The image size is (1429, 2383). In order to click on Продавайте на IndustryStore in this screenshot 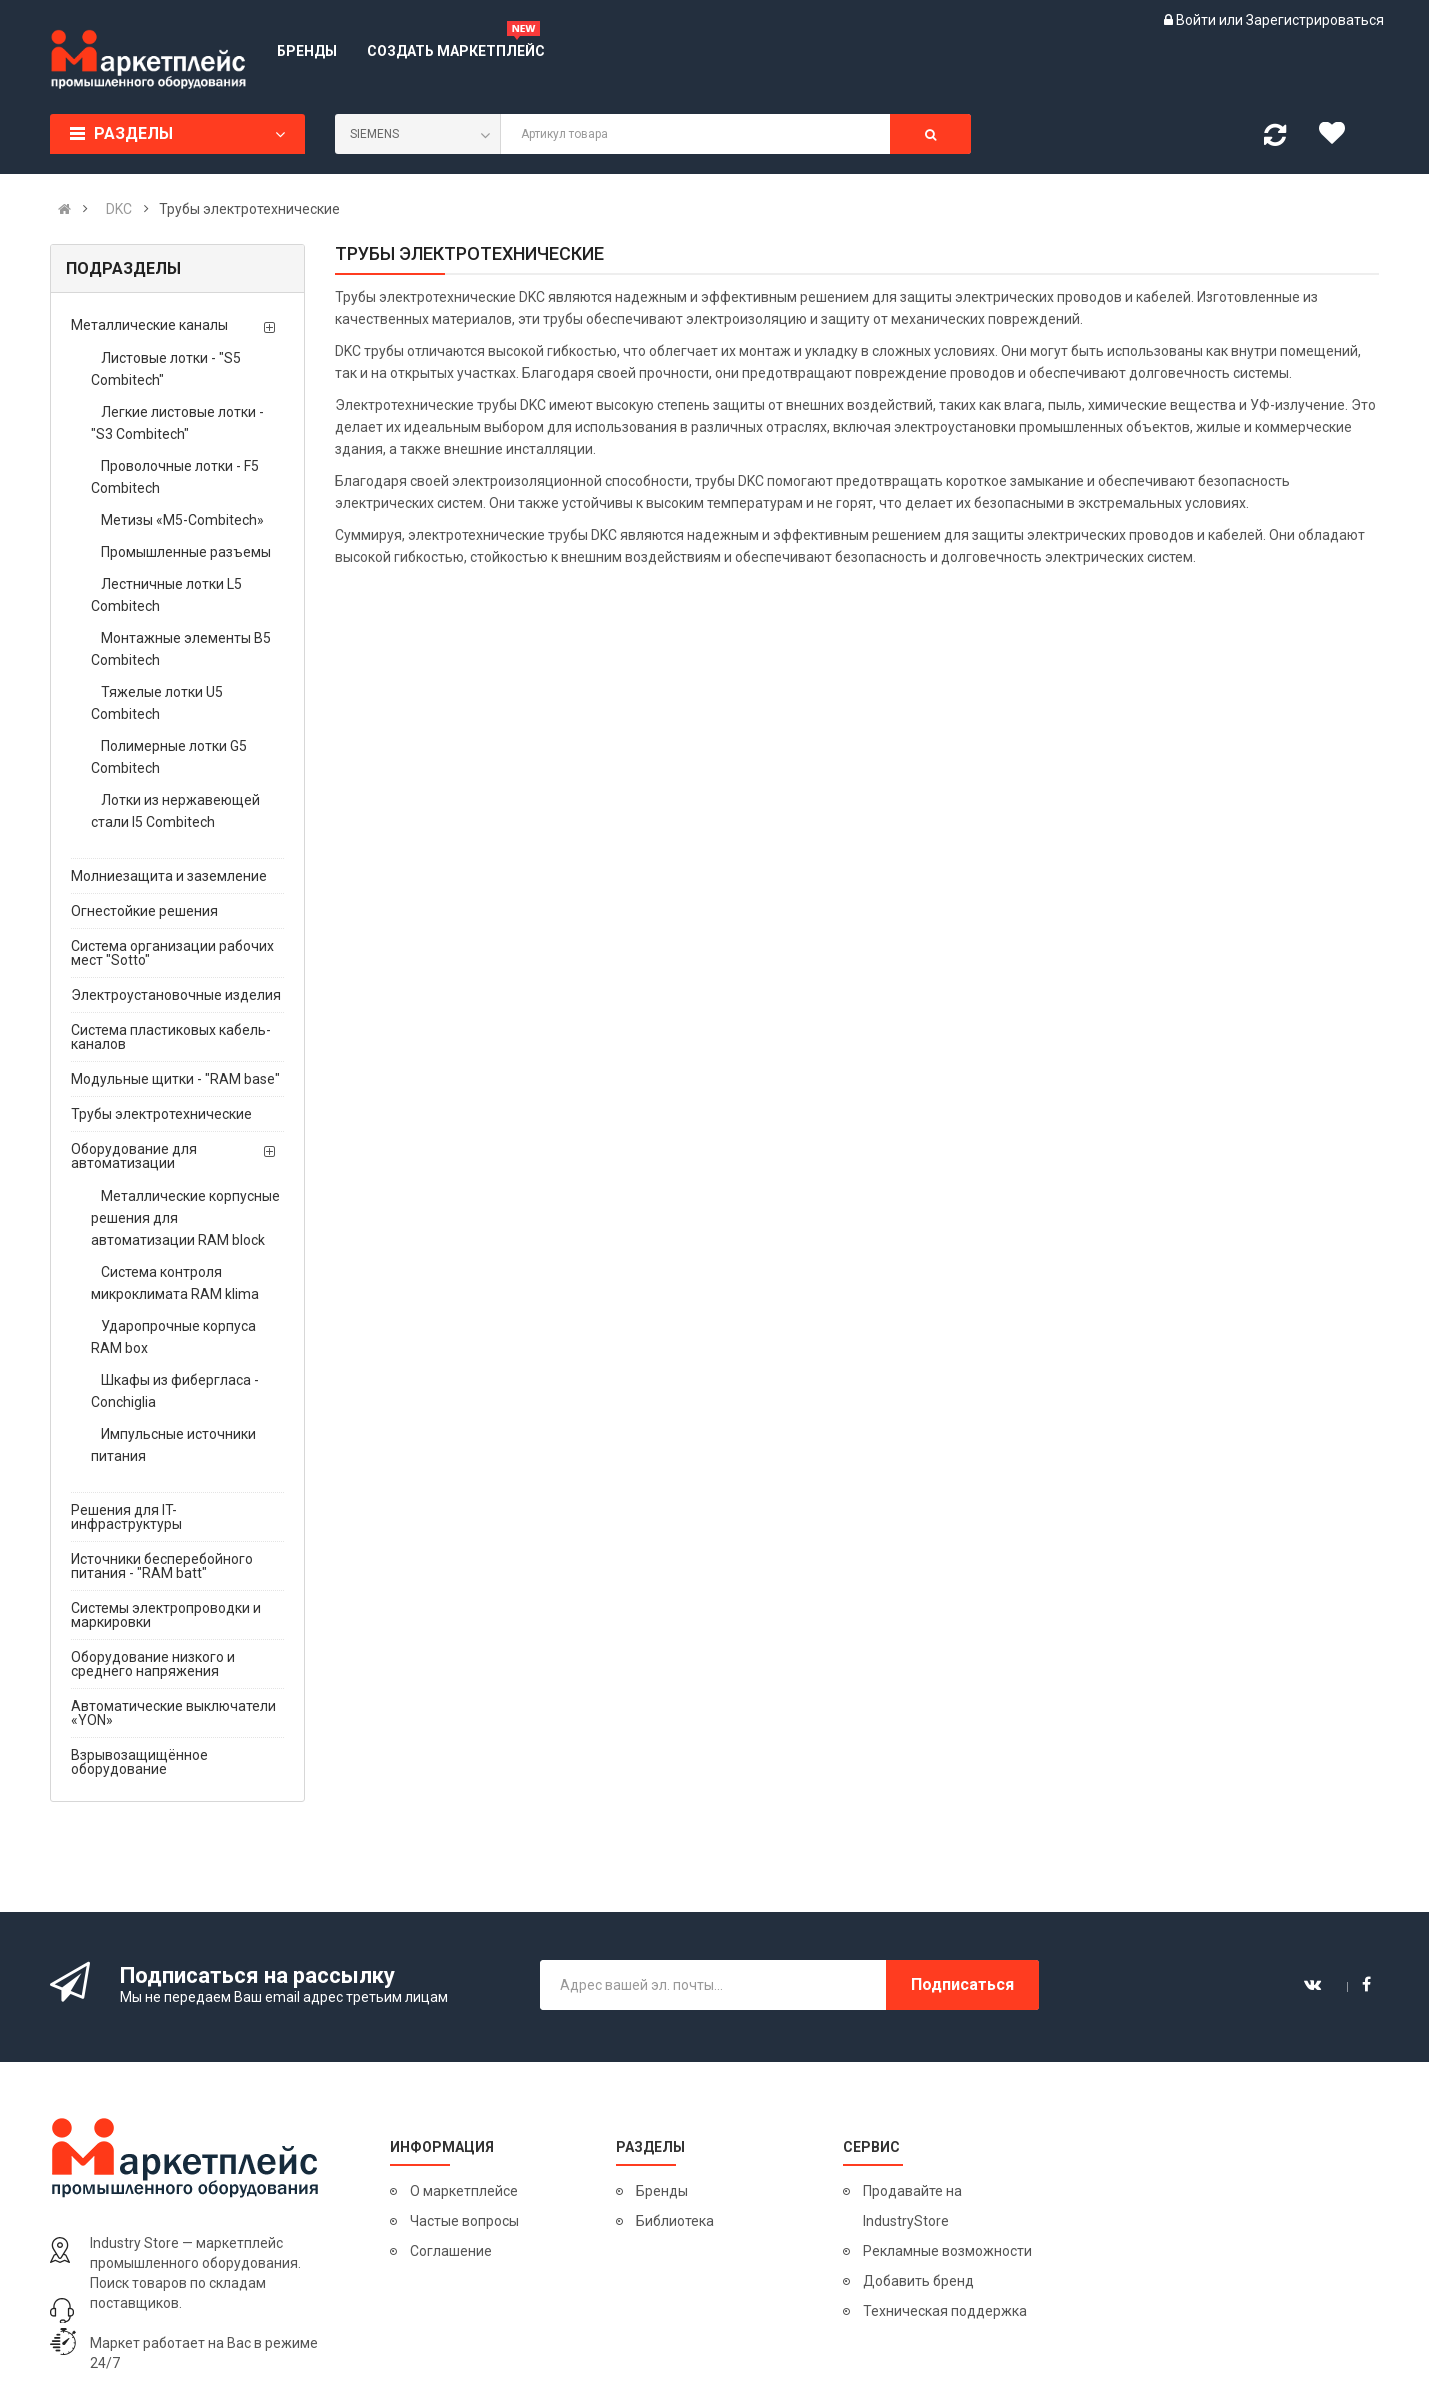, I will do `click(912, 2206)`.